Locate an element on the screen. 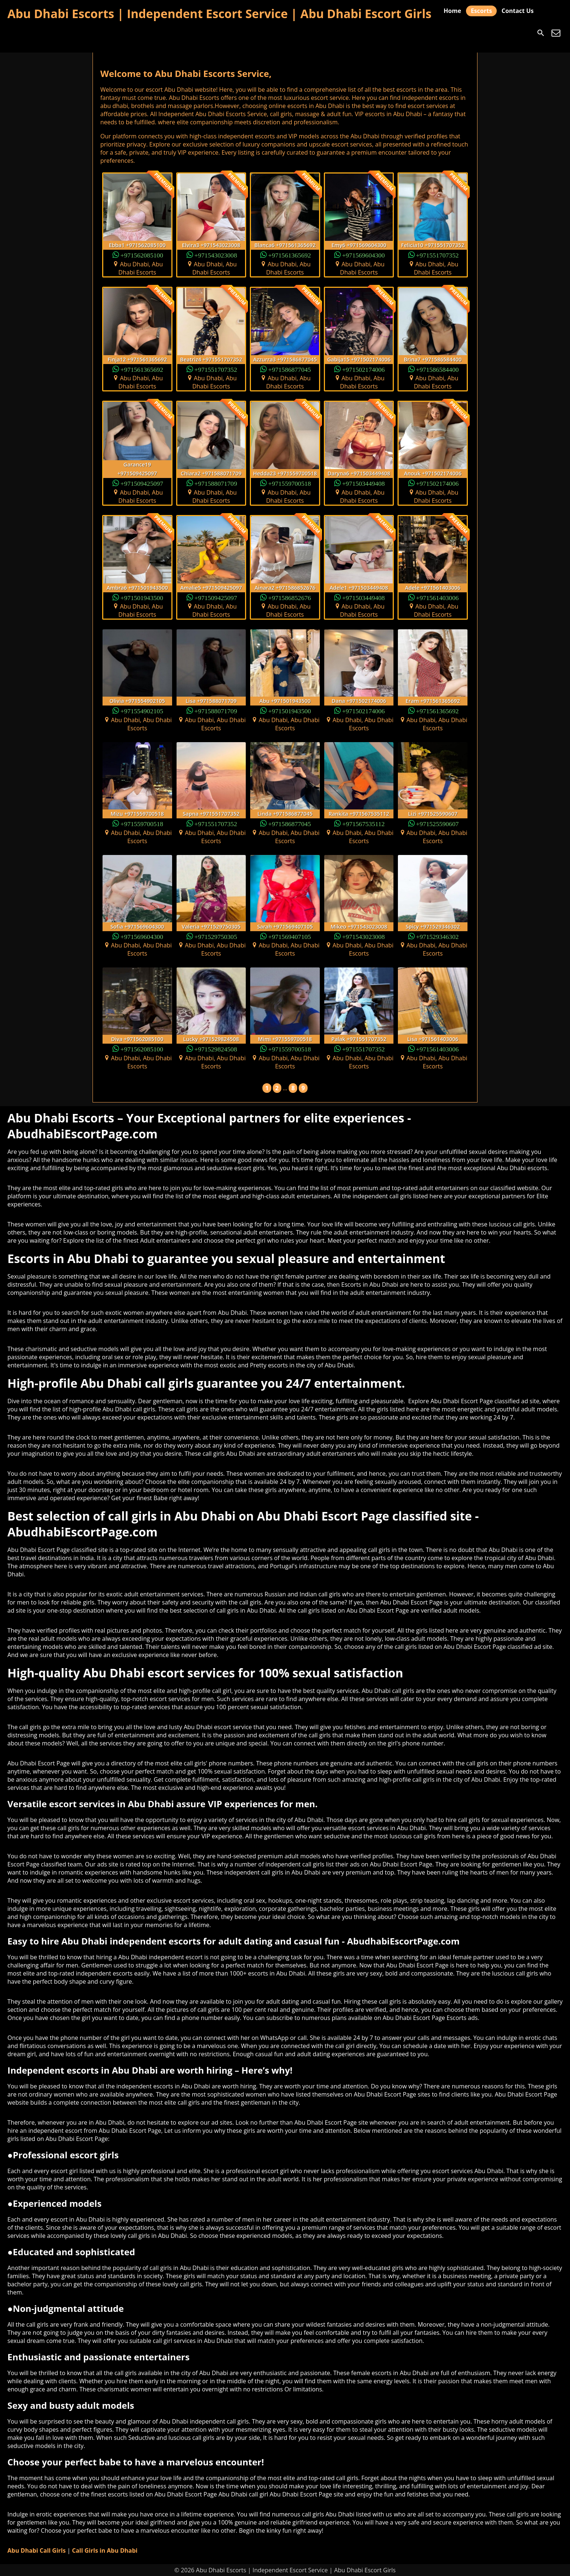 Image resolution: width=570 pixels, height=2576 pixels. +971562085100 is located at coordinates (141, 255).